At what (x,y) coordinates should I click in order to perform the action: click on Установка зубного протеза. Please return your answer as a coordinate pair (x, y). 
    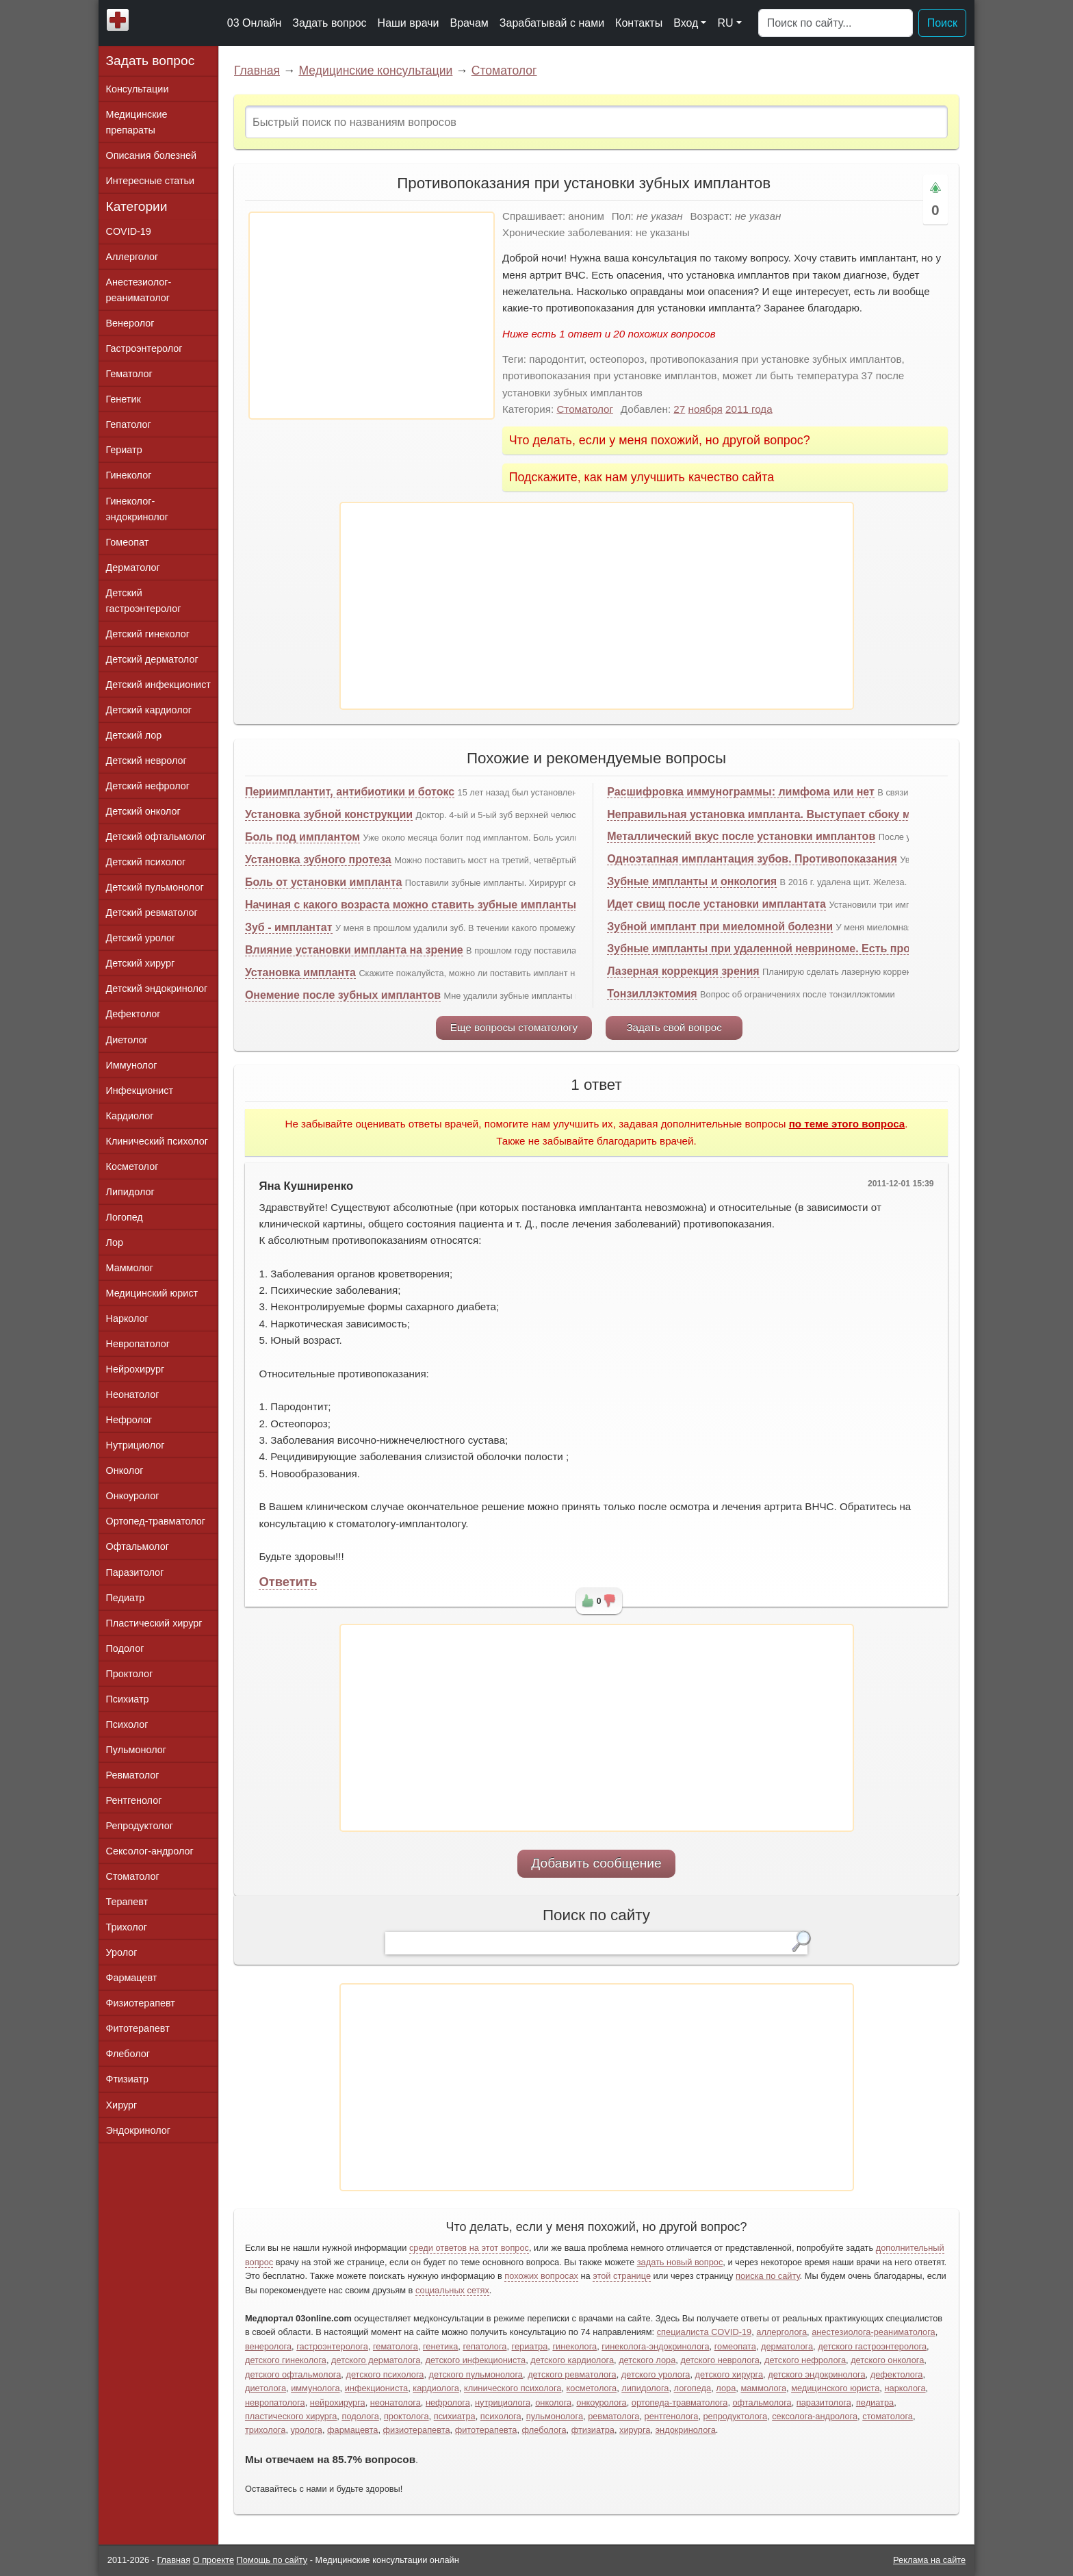
    Looking at the image, I should click on (318, 859).